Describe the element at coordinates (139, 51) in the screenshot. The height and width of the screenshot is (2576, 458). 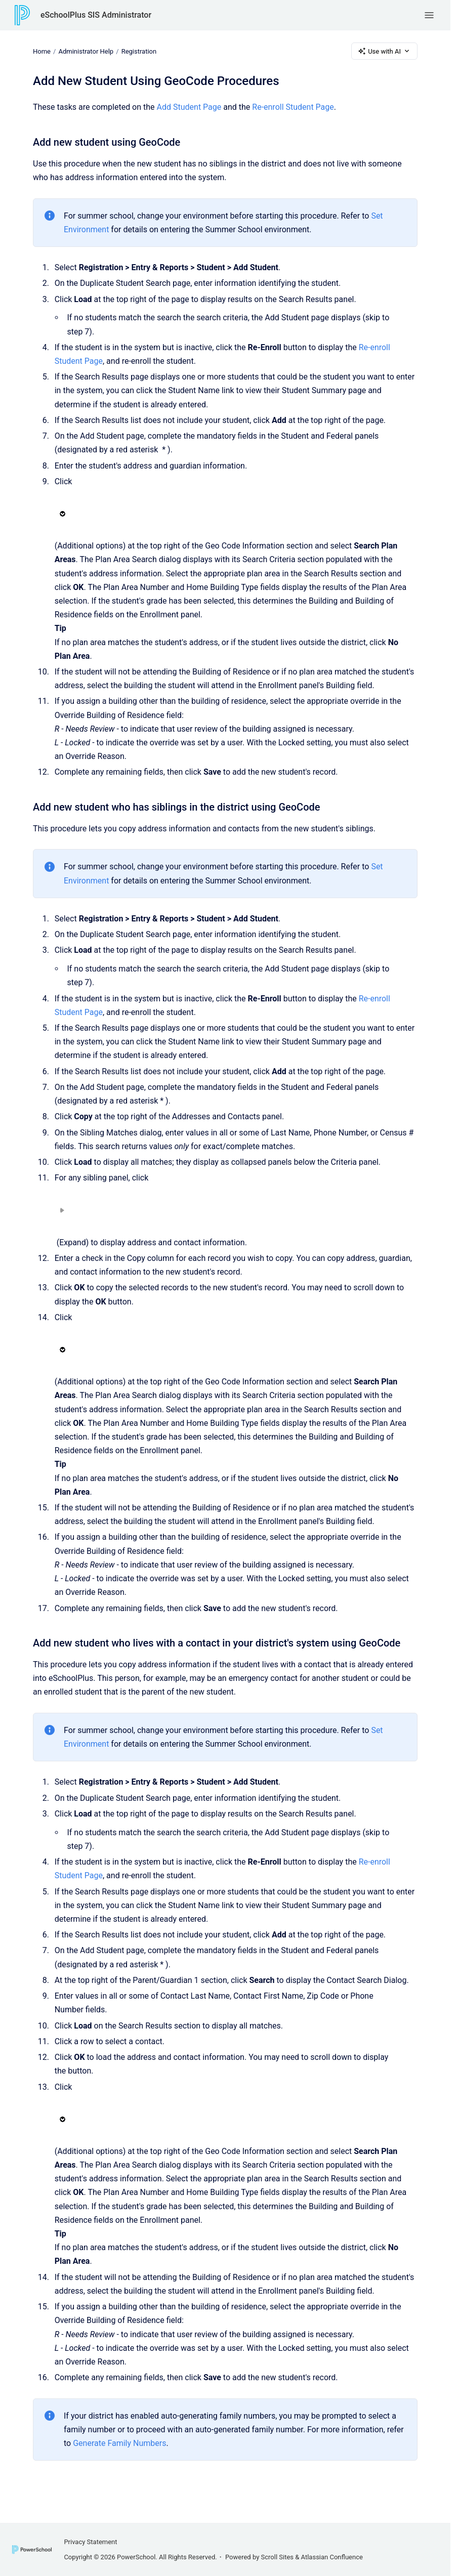
I see `Registration` at that location.